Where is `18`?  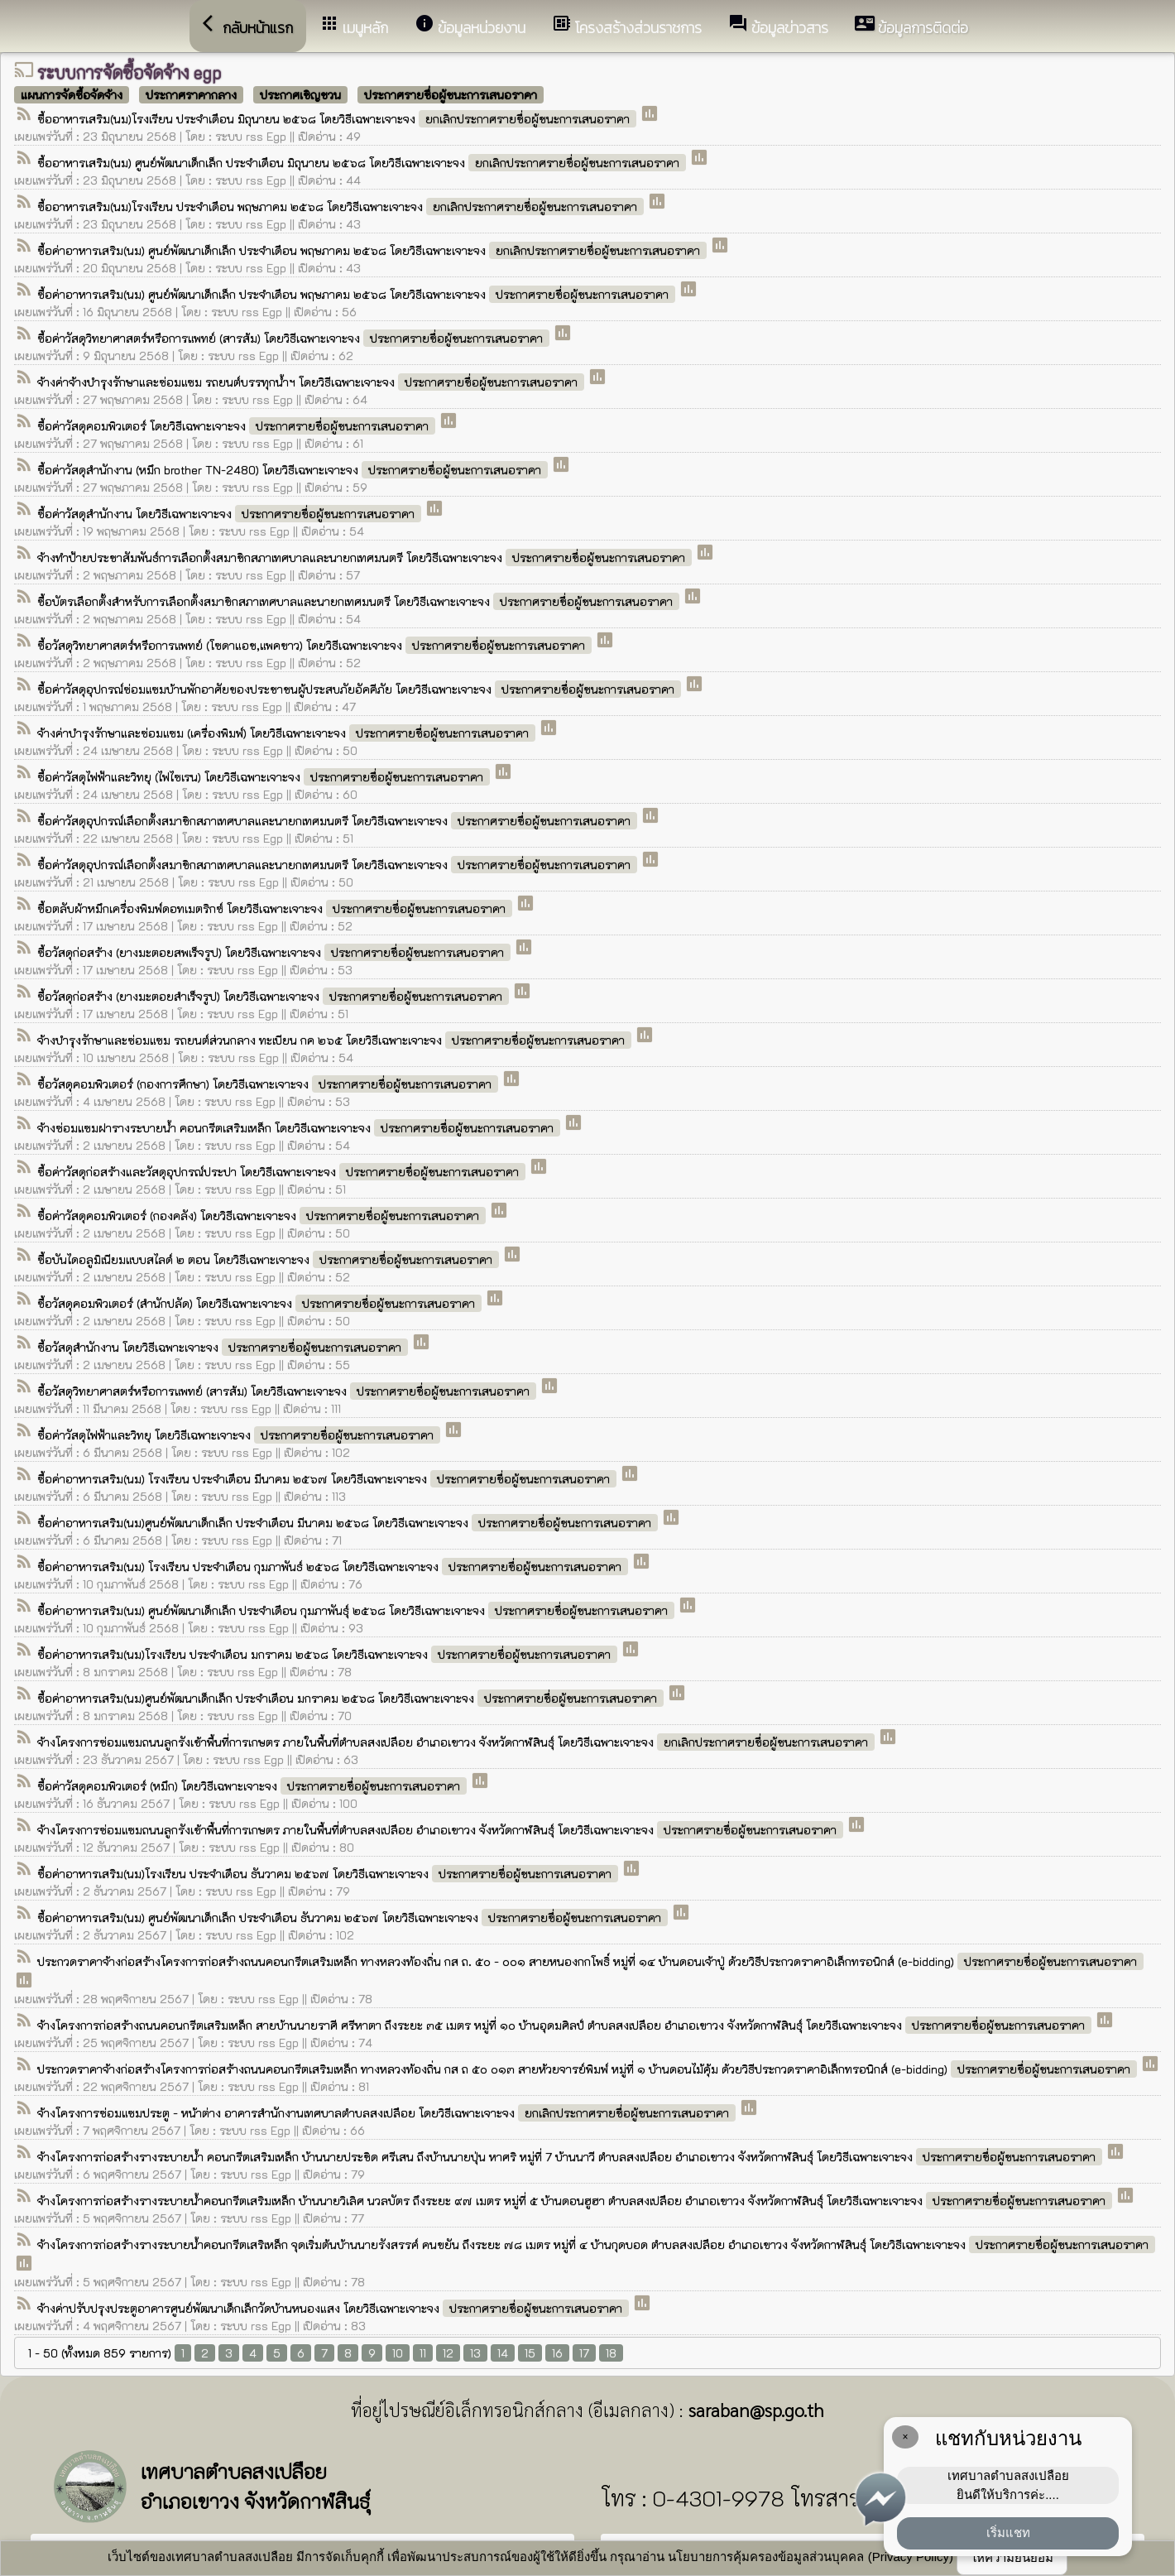
18 is located at coordinates (611, 2353).